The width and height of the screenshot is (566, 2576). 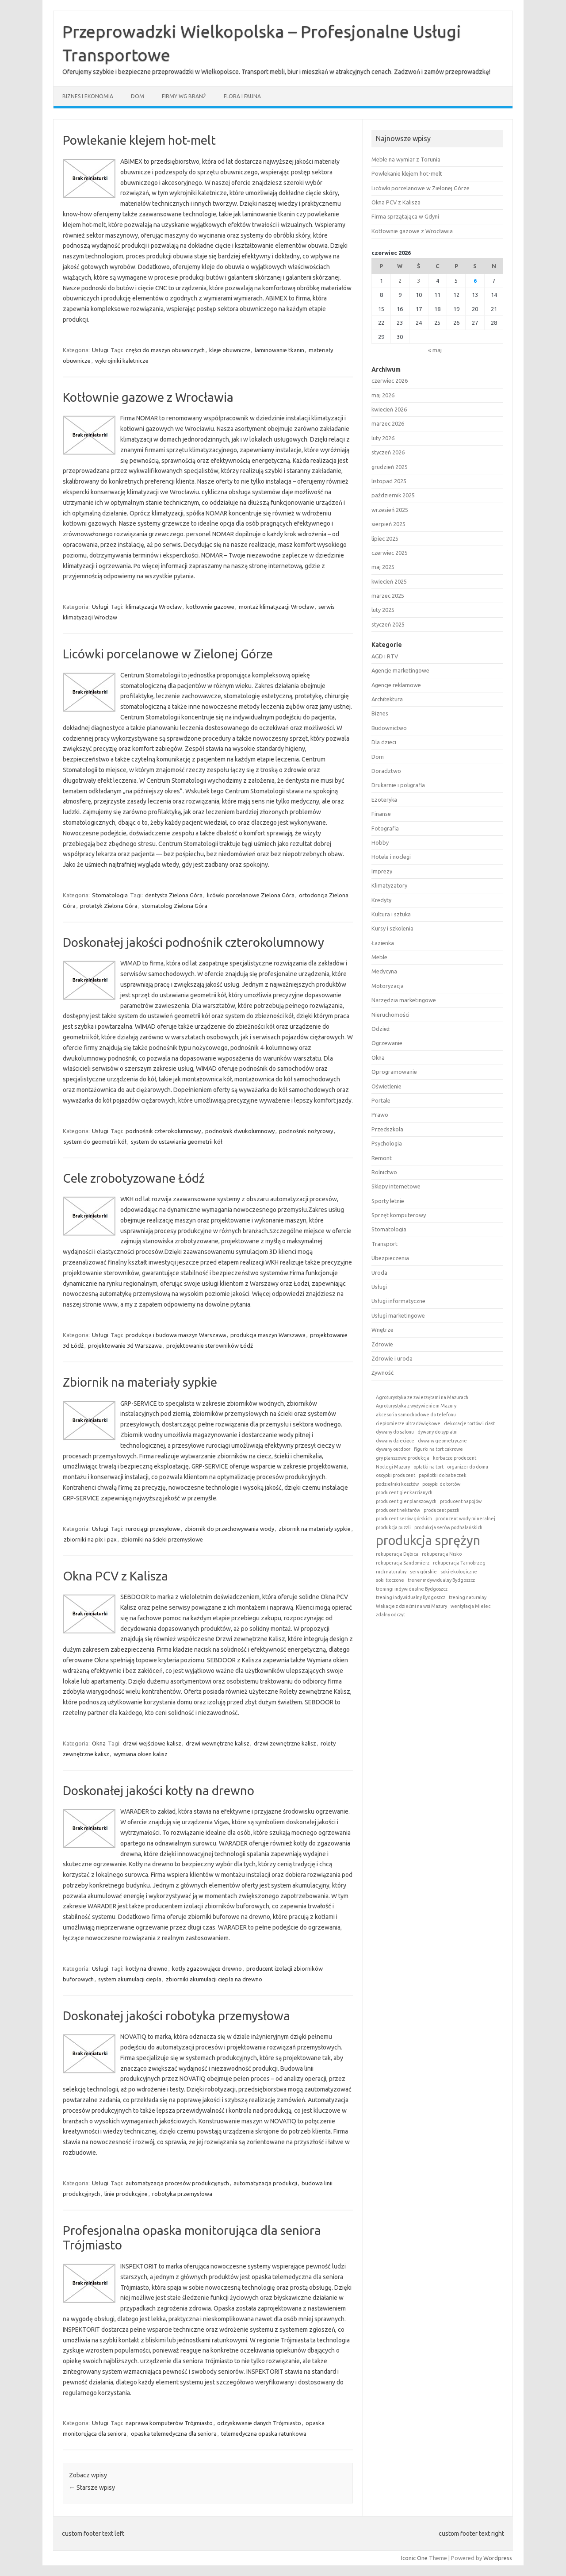 What do you see at coordinates (265, 2183) in the screenshot?
I see `automatyzacja produkcji` at bounding box center [265, 2183].